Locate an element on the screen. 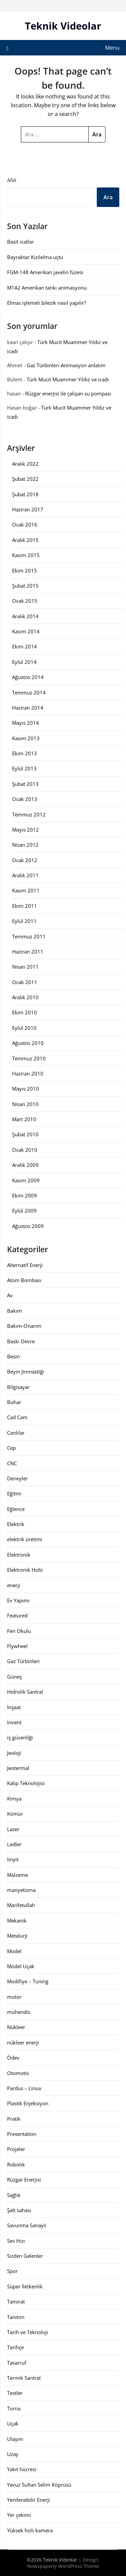  manyetizma is located at coordinates (21, 1890).